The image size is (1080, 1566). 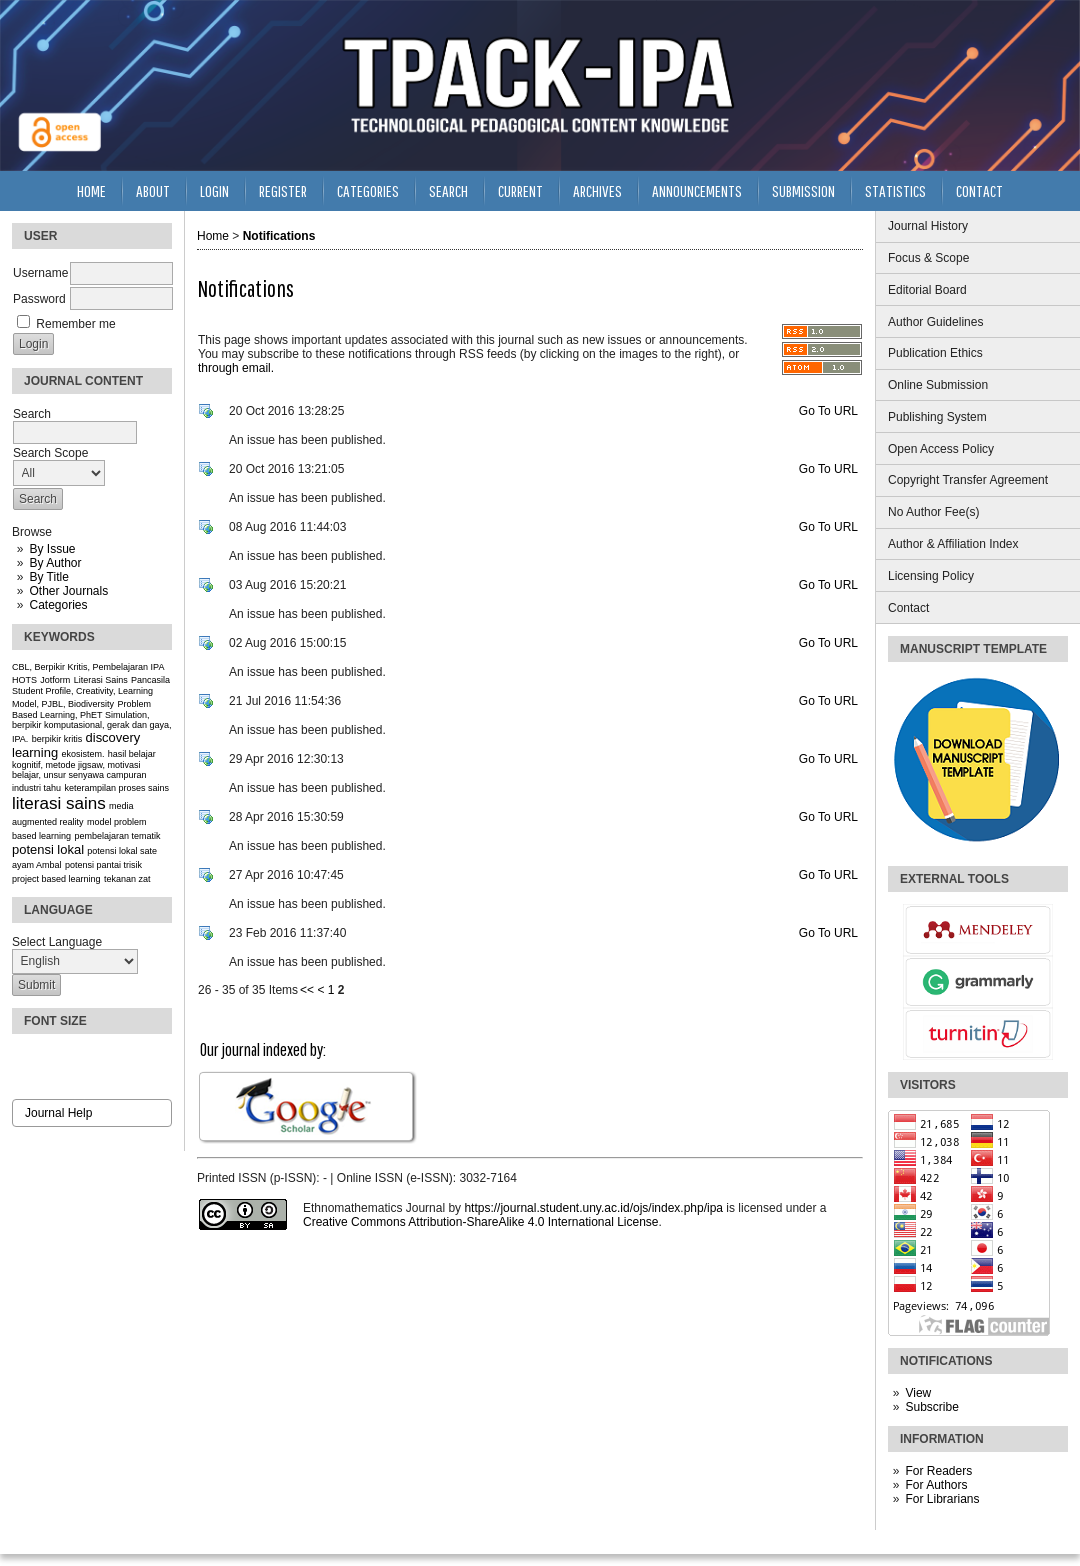 I want to click on Journal History, so click(x=928, y=226).